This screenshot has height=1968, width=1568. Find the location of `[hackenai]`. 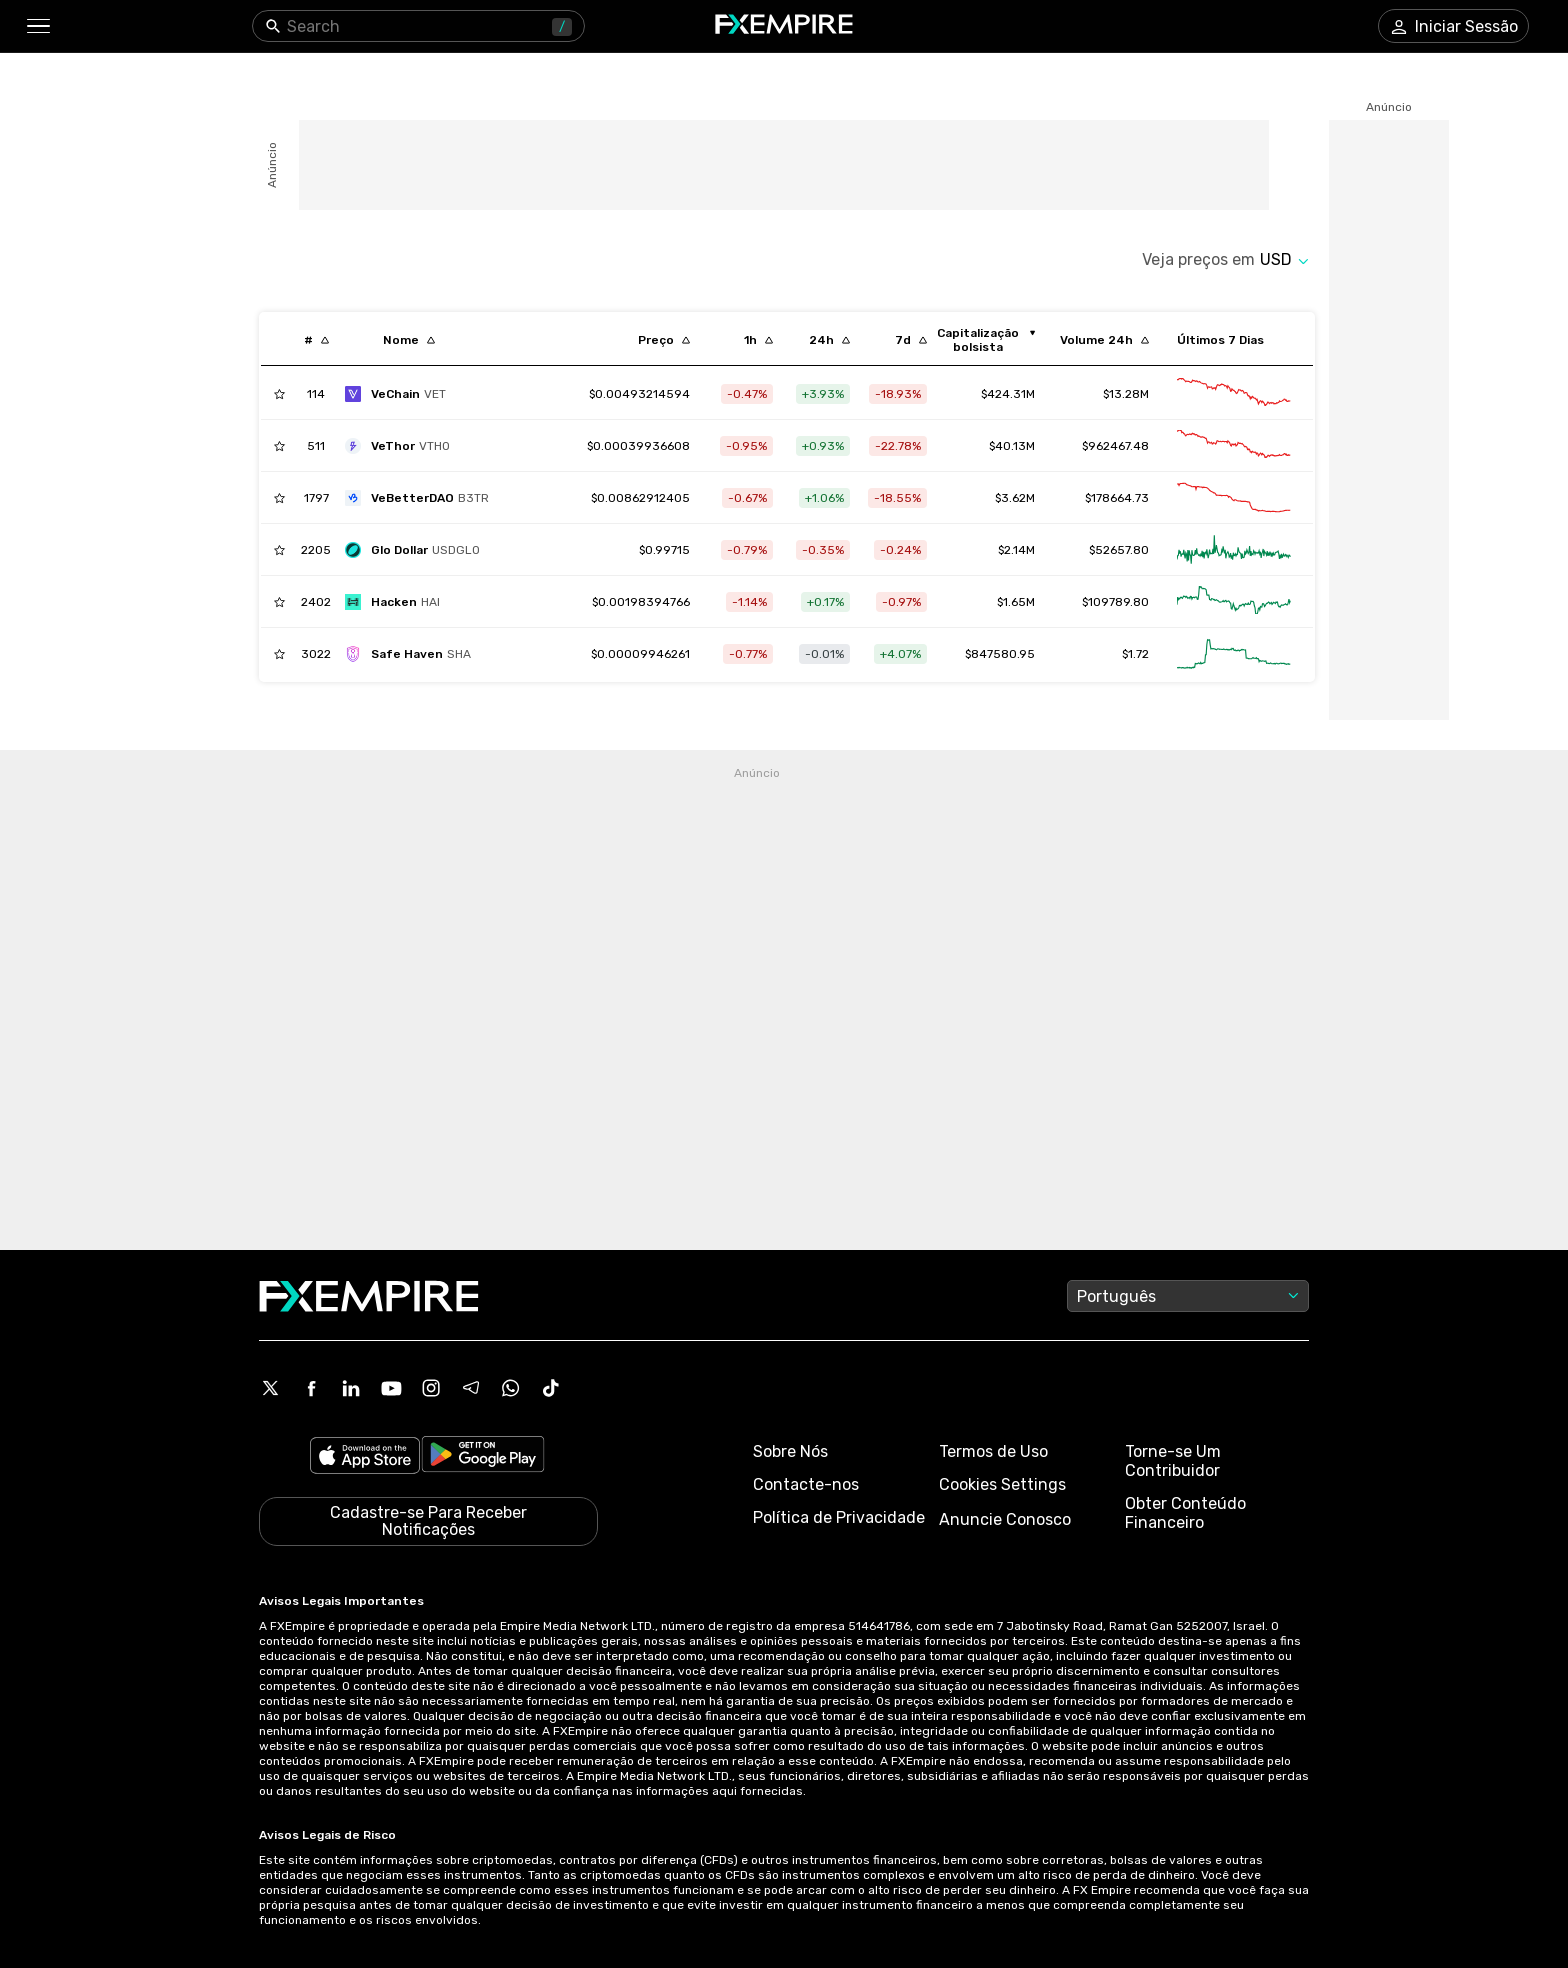

[hackenai] is located at coordinates (397, 602).